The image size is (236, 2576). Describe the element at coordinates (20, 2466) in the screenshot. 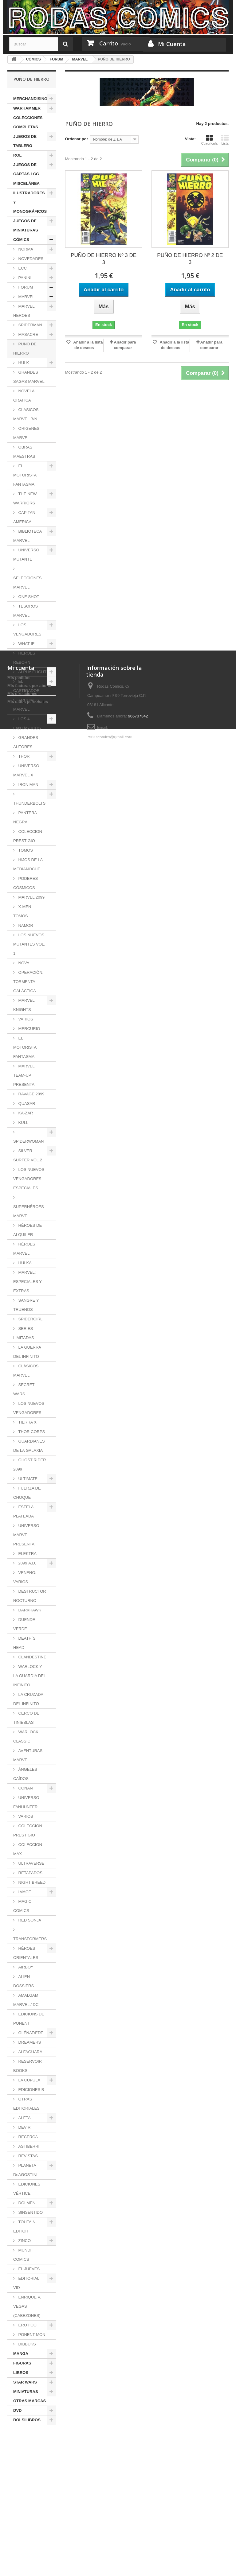

I see `Mi cuenta` at that location.